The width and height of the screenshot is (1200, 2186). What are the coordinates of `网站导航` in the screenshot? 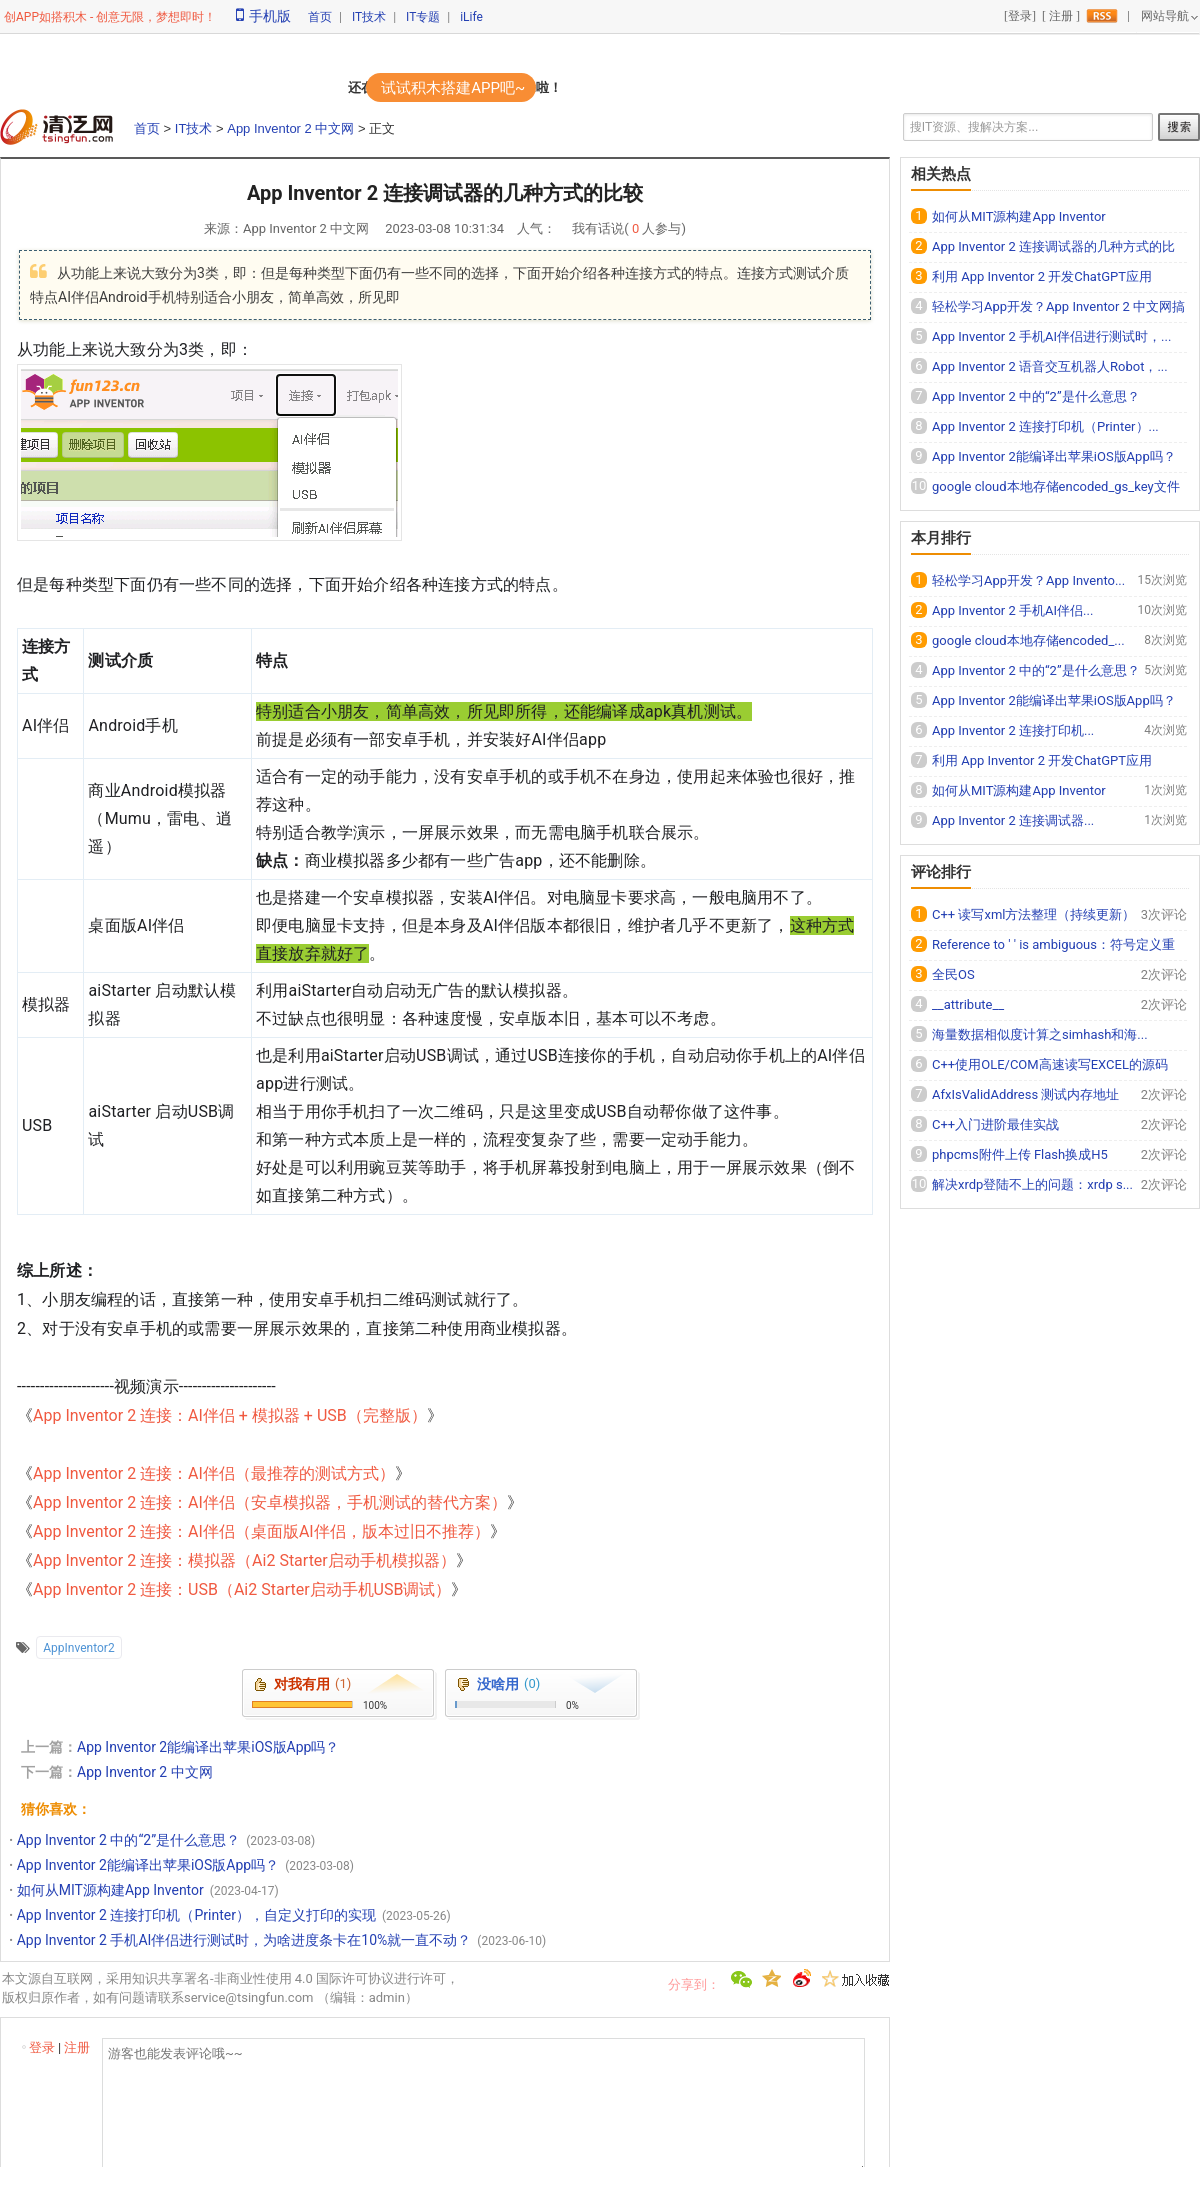 It's located at (1165, 16).